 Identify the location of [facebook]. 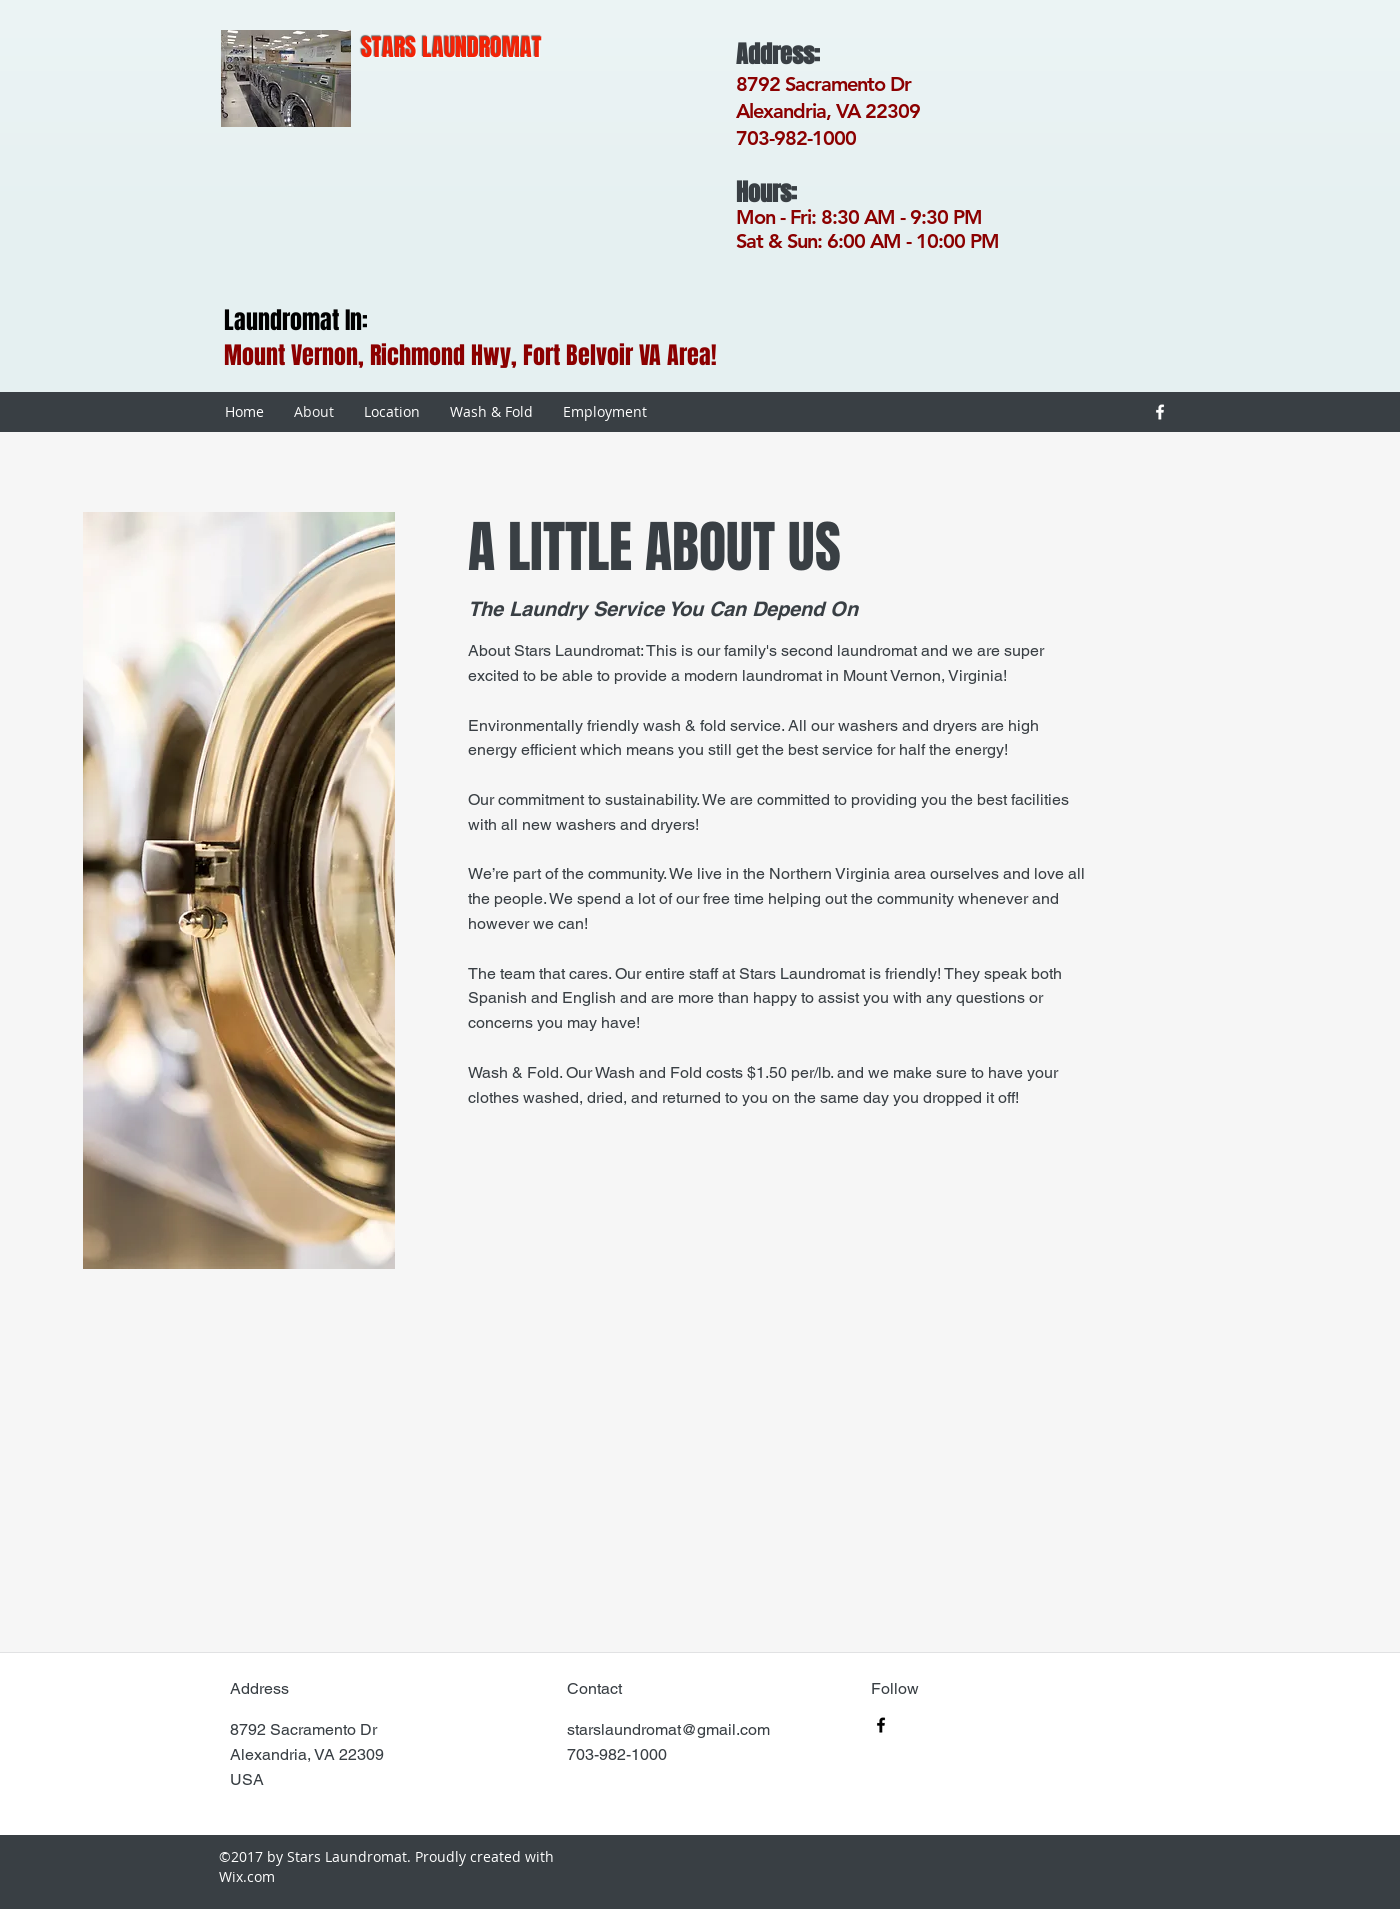
(1160, 412).